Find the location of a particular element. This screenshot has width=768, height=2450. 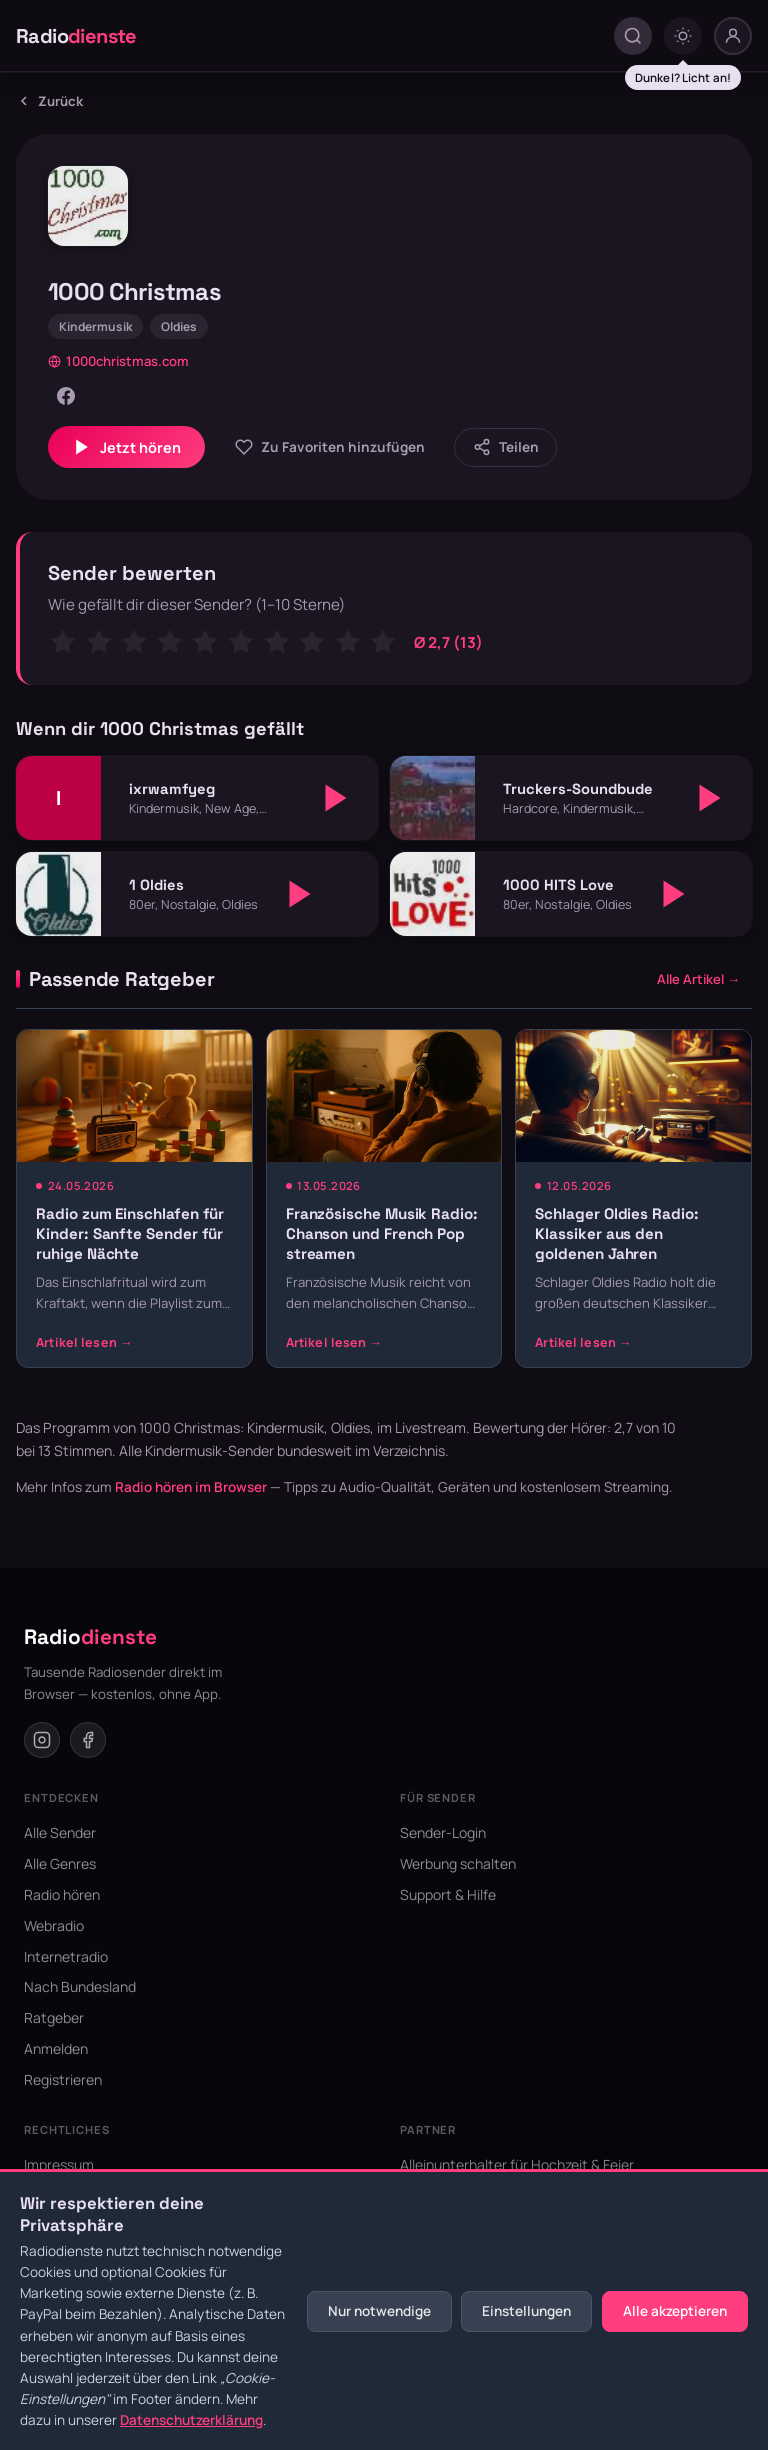

Datenschutzerklärung is located at coordinates (191, 2420).